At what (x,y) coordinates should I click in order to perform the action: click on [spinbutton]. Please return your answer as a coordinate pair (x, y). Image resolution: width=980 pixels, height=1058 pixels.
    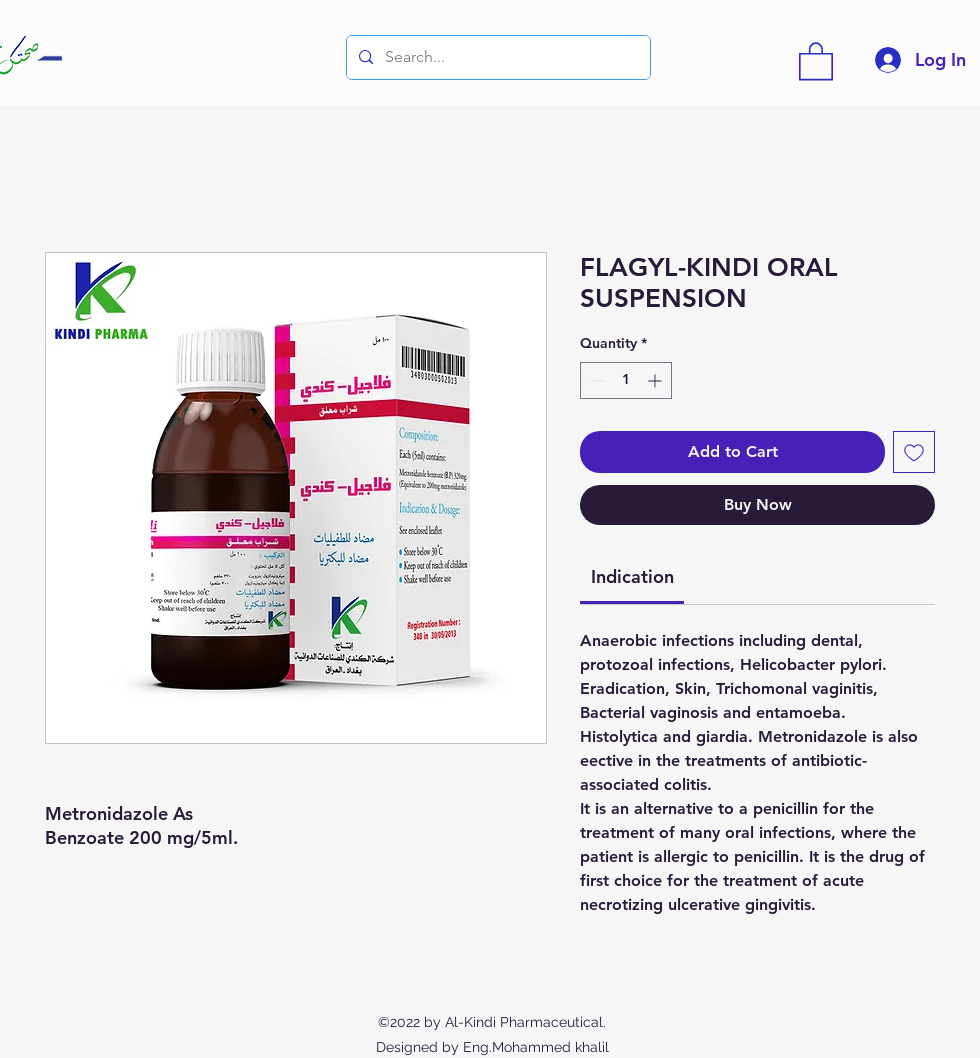
    Looking at the image, I should click on (626, 380).